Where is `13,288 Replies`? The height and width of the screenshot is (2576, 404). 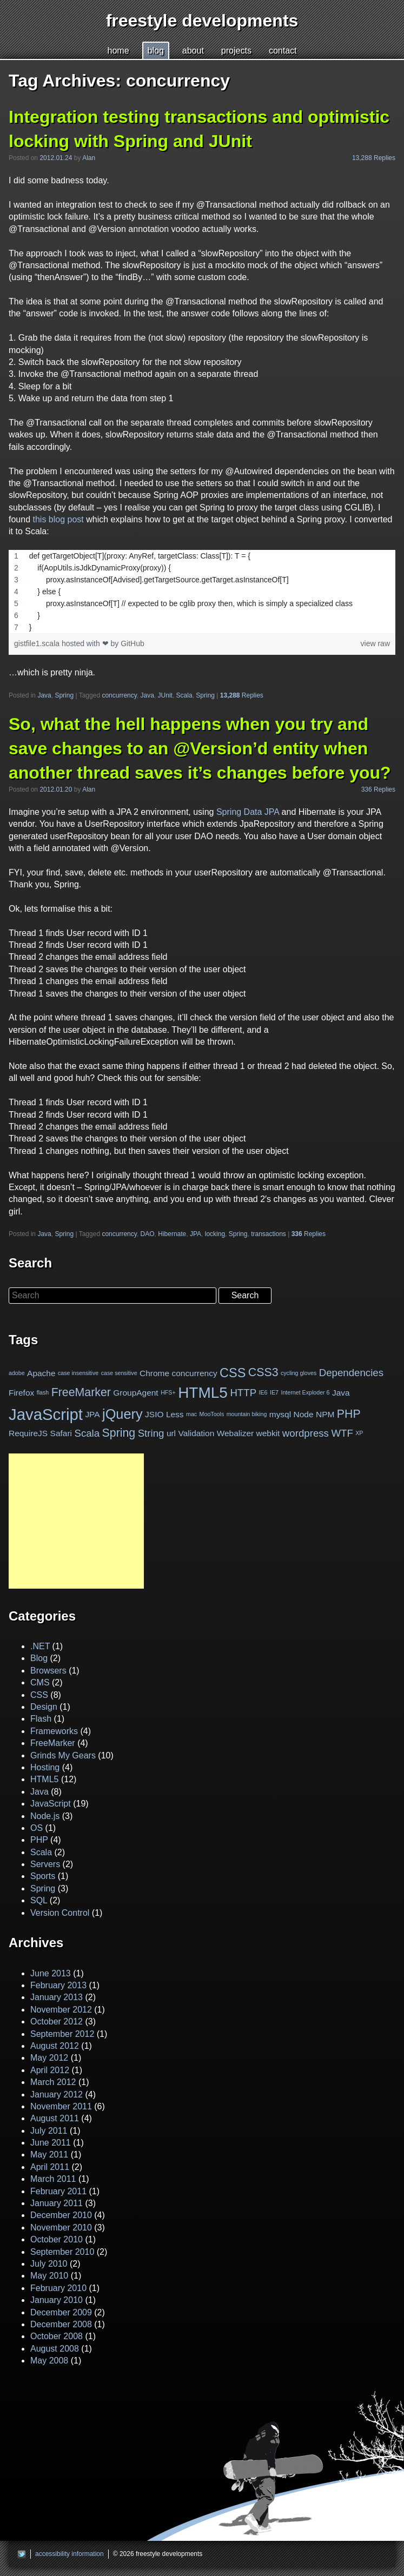 13,288 Replies is located at coordinates (373, 158).